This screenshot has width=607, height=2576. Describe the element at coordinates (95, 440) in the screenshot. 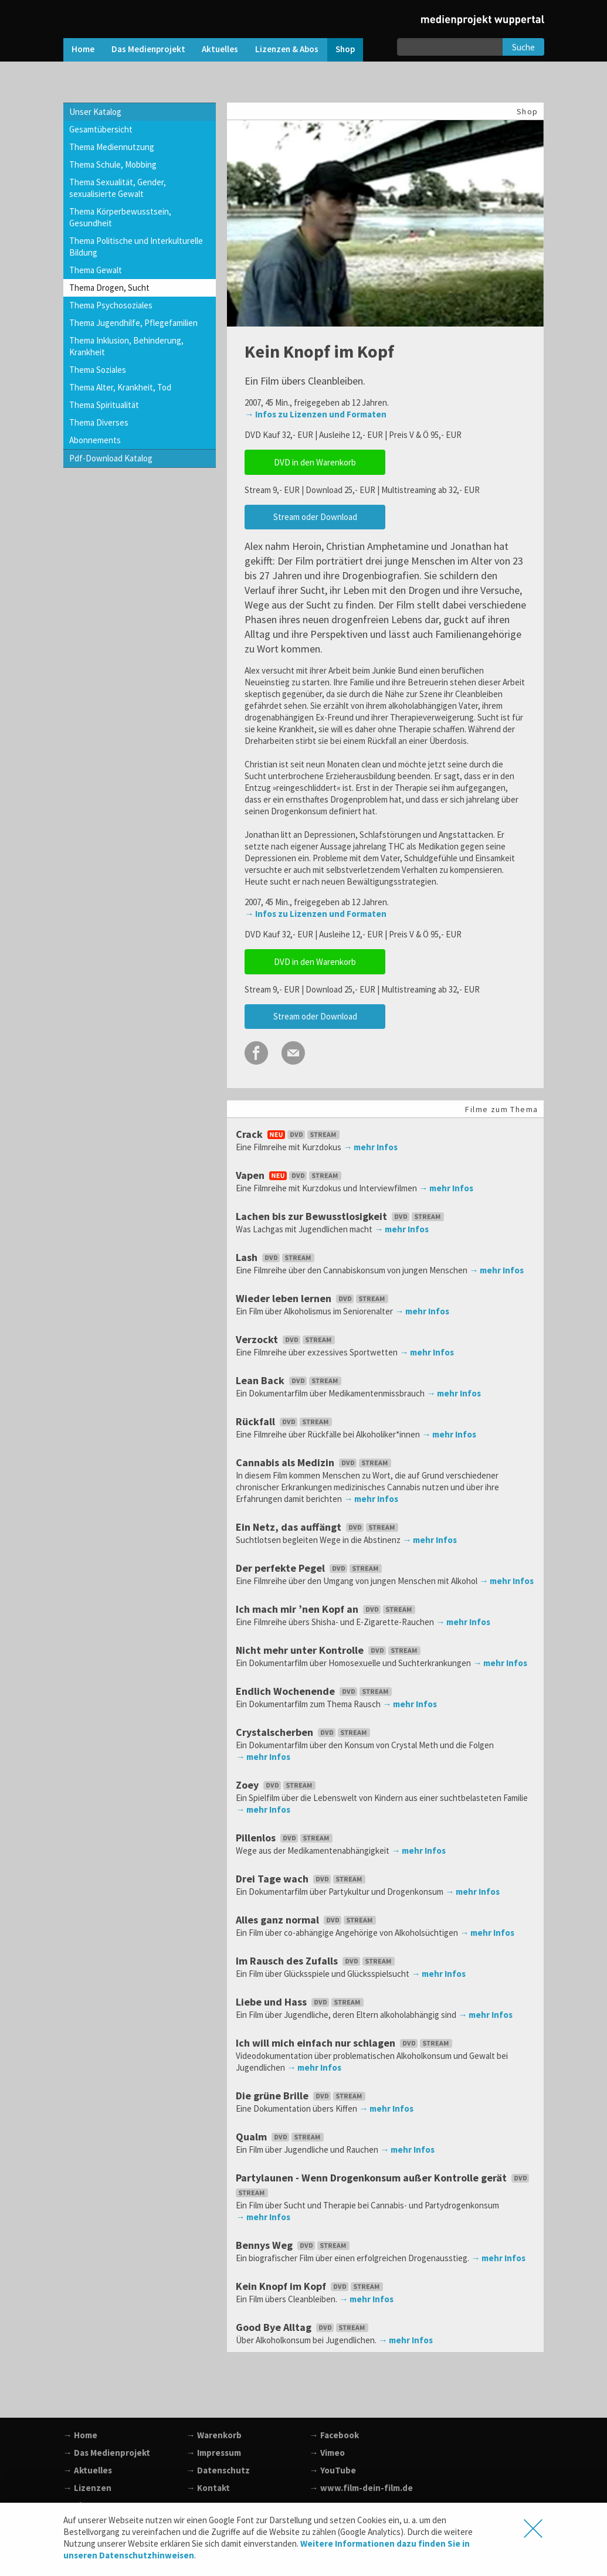

I see `Abonnements` at that location.